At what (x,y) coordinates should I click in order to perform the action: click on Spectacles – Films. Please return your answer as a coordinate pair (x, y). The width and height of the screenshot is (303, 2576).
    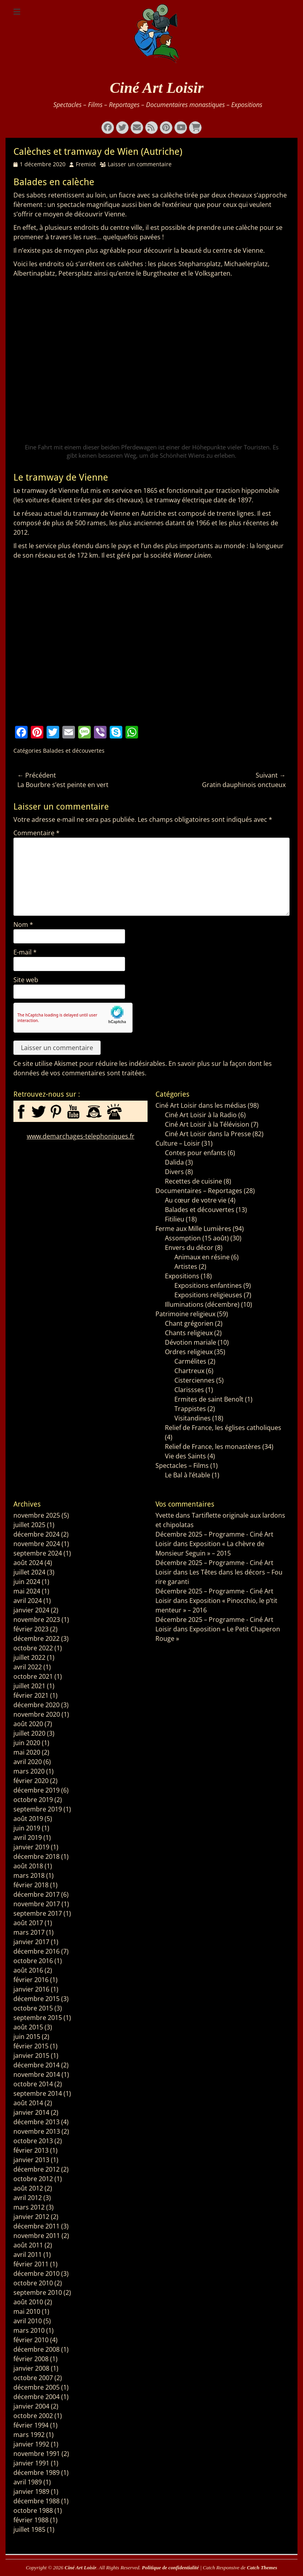
    Looking at the image, I should click on (182, 1465).